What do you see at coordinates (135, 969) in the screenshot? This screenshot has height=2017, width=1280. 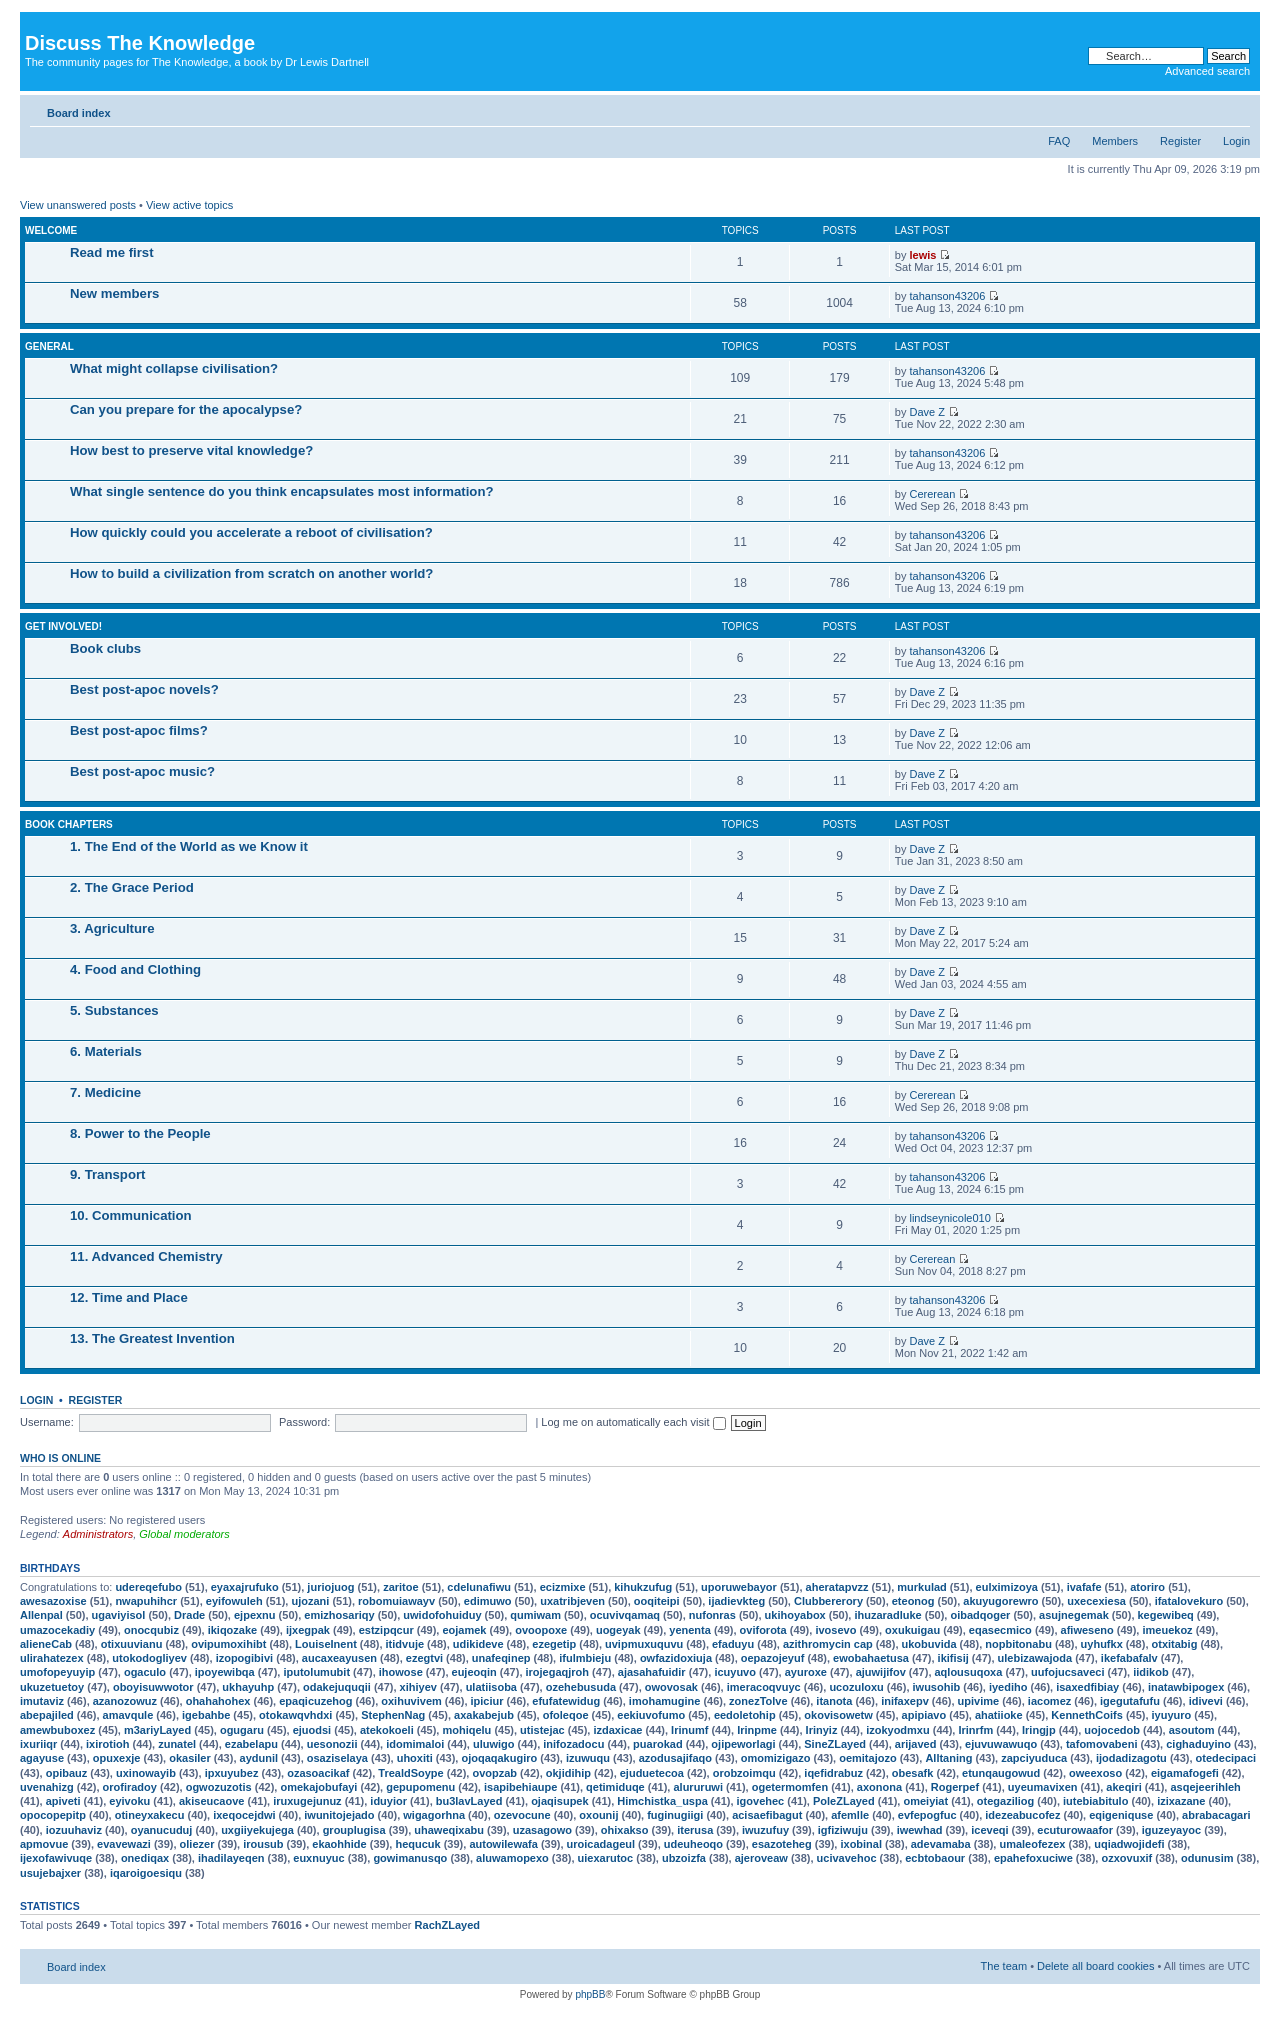 I see `4. Food and Clothing` at bounding box center [135, 969].